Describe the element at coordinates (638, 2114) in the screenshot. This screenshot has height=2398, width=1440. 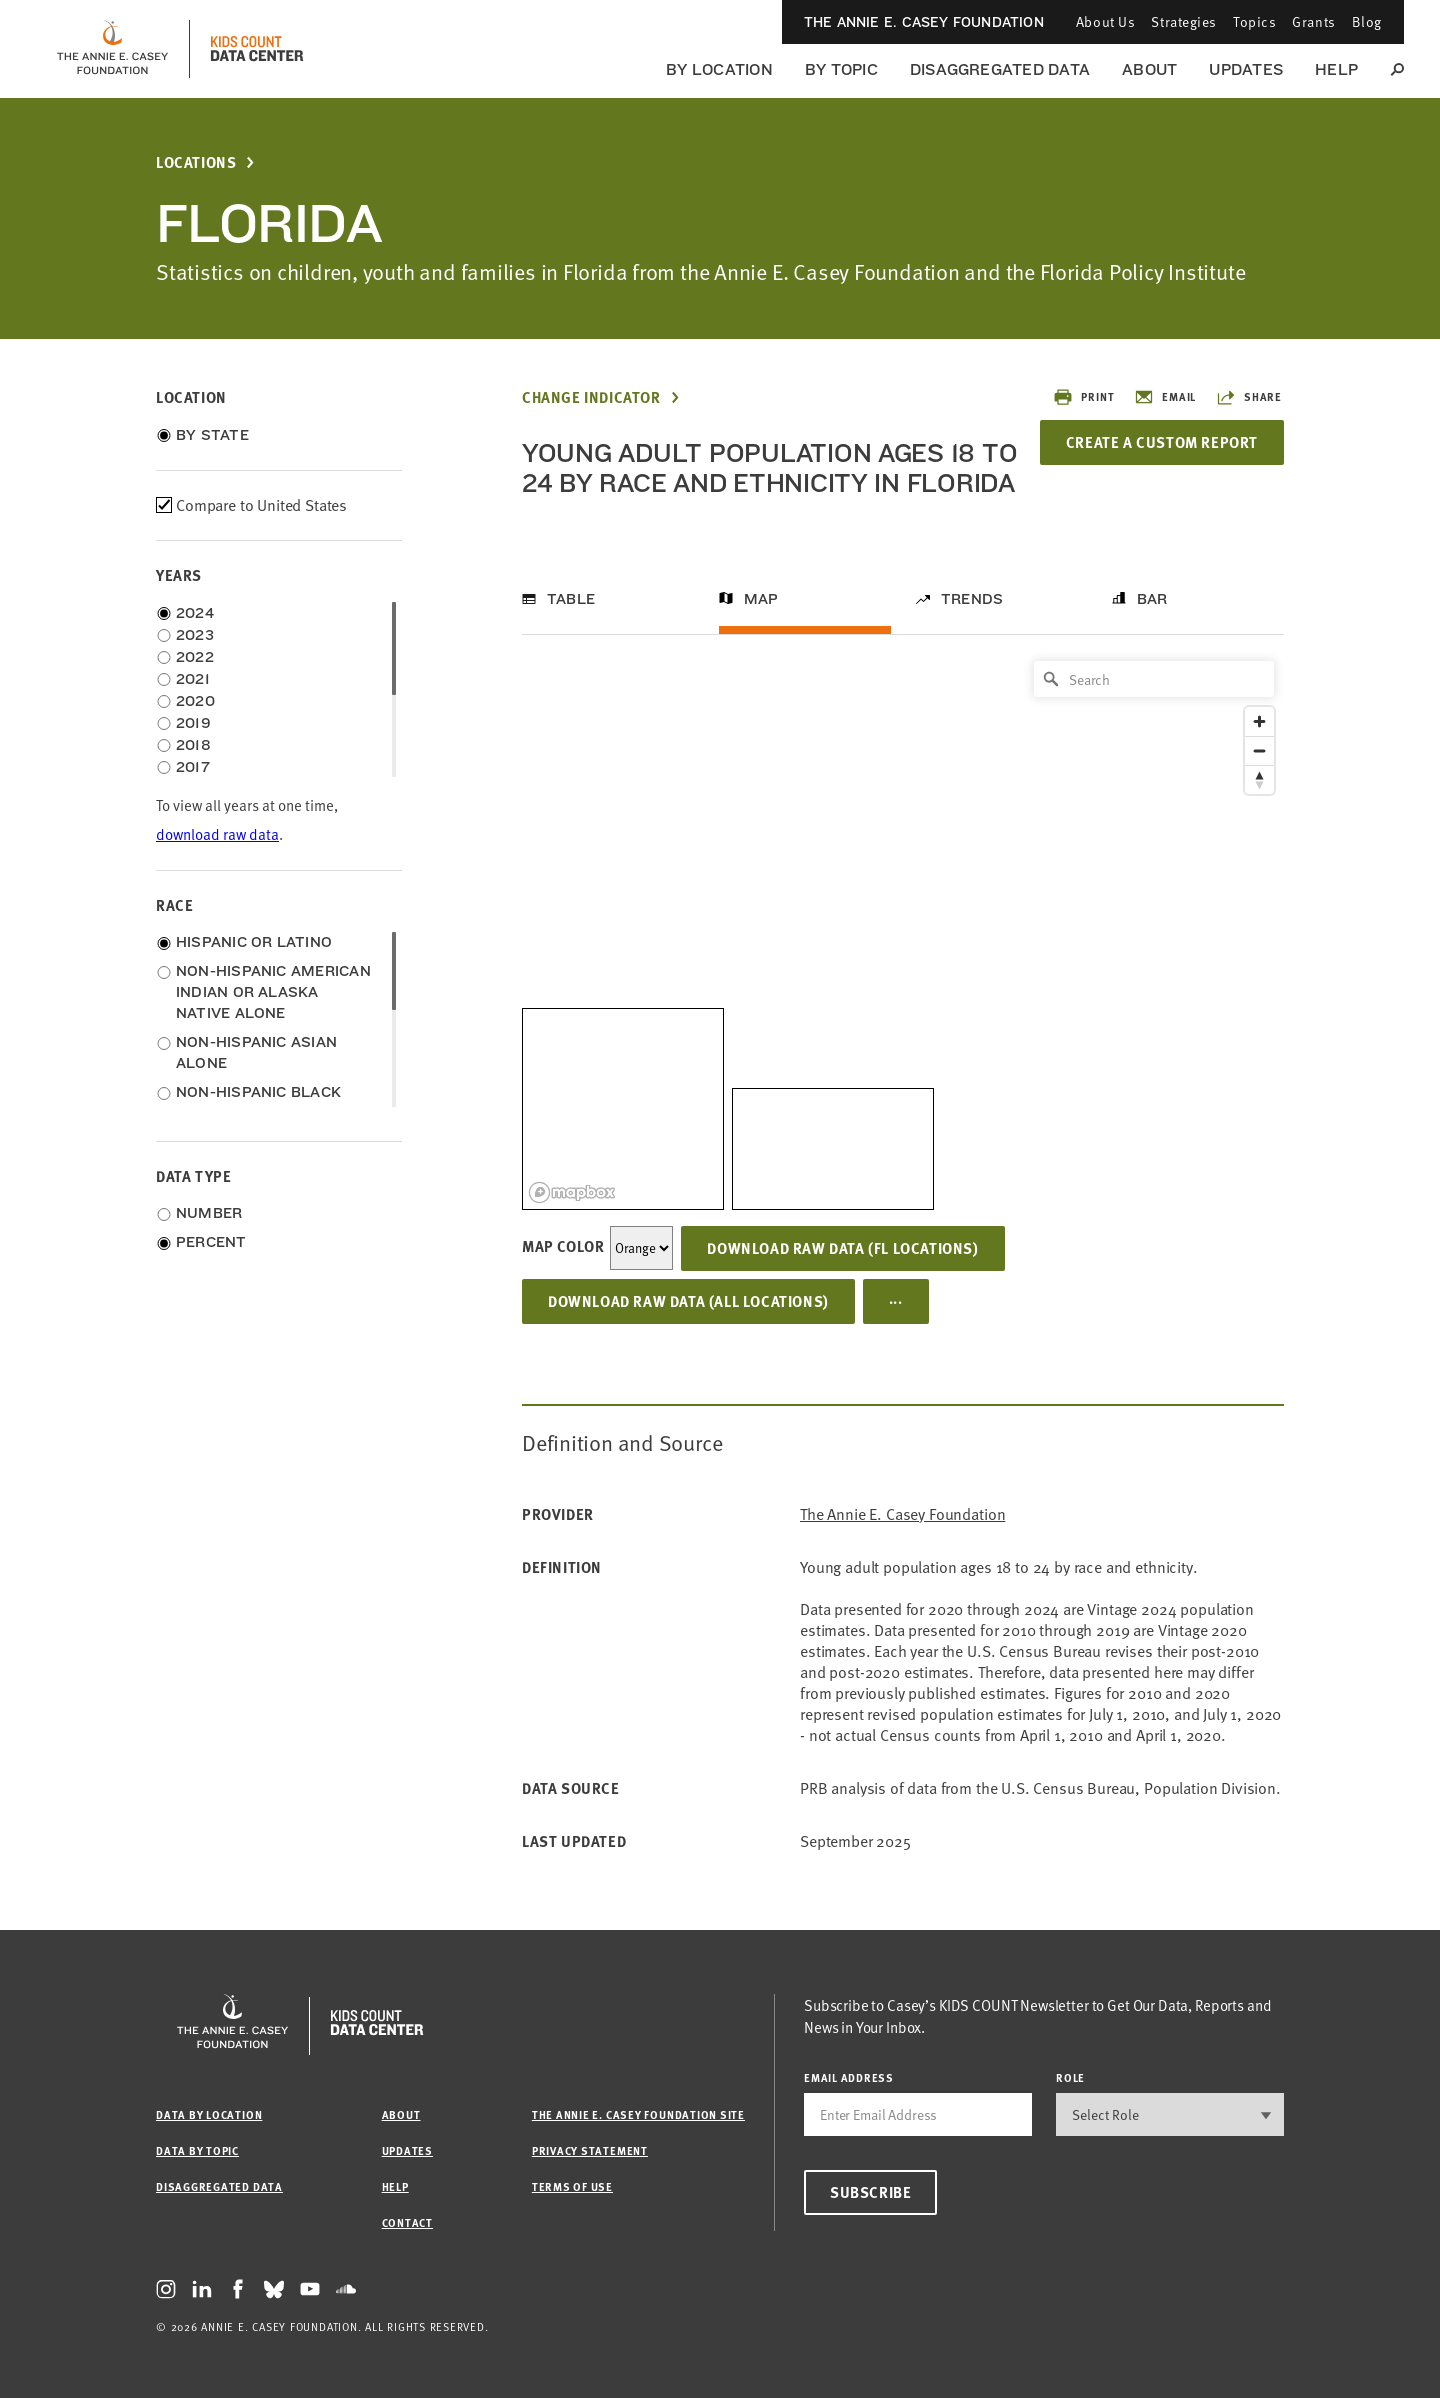
I see `The Annie E. Casey Foundation site` at that location.